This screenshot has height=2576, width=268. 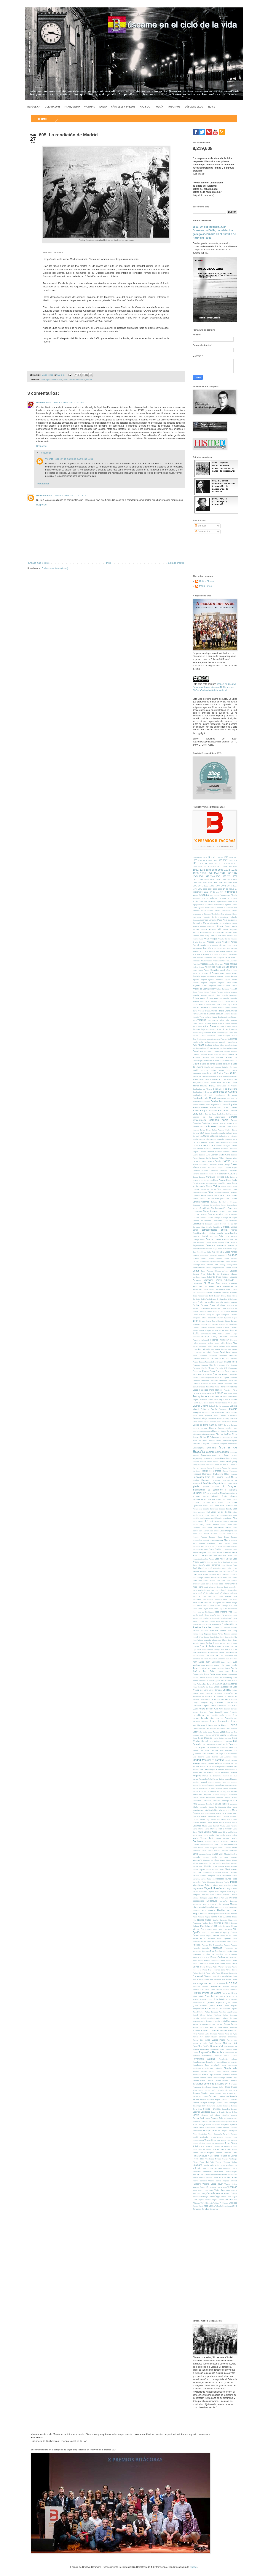 I want to click on Primo Levi, so click(x=210, y=1996).